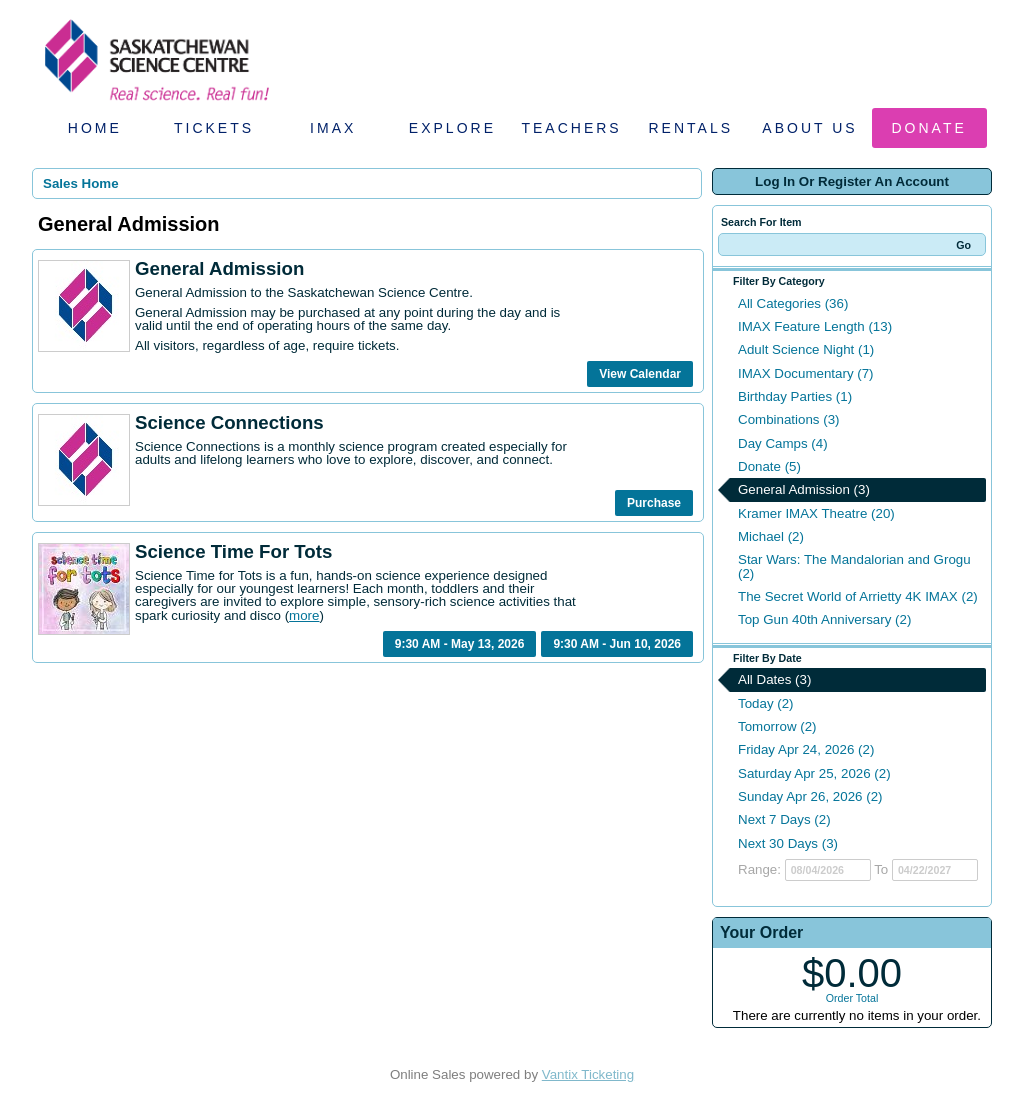  I want to click on Teachers, so click(571, 128).